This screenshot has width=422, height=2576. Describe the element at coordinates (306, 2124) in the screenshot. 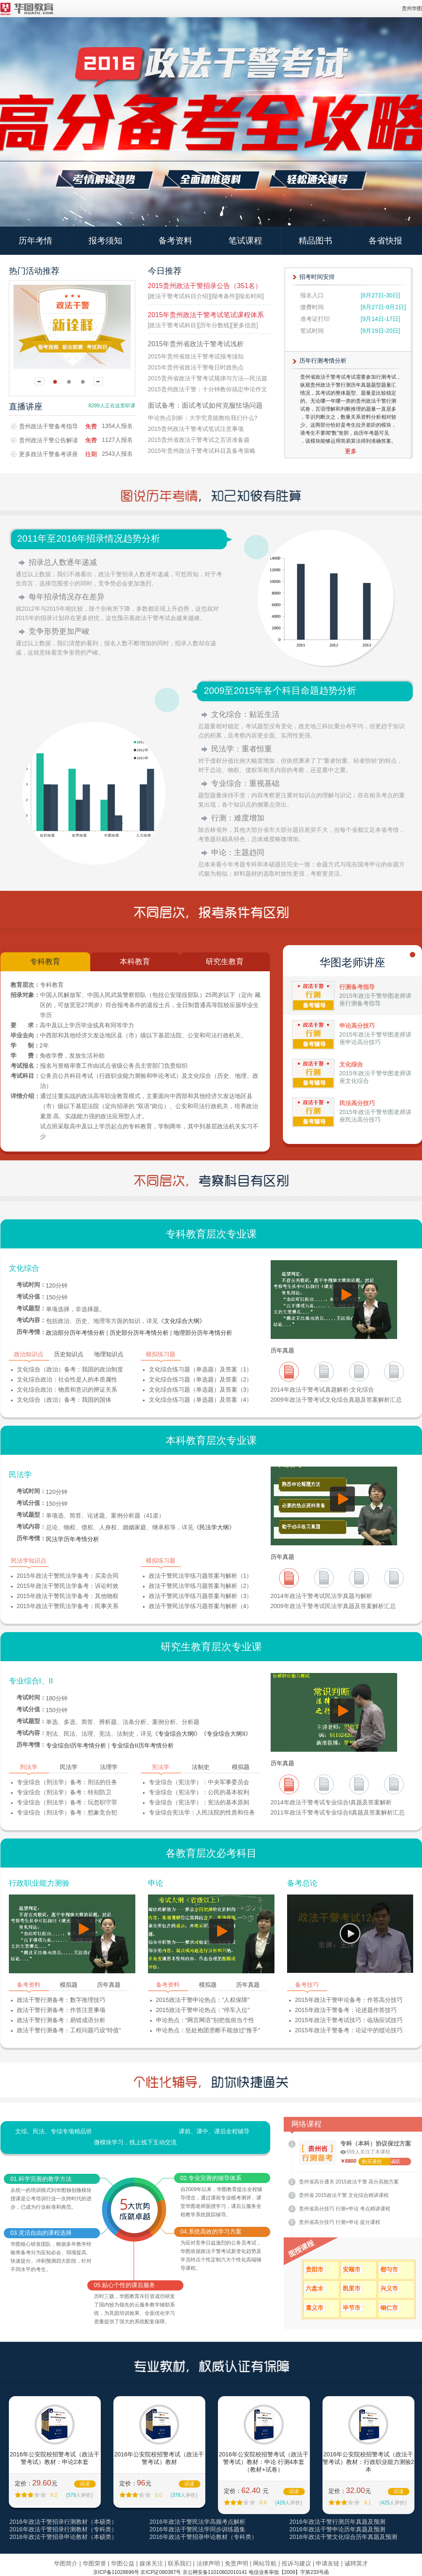

I see `网络课程` at that location.